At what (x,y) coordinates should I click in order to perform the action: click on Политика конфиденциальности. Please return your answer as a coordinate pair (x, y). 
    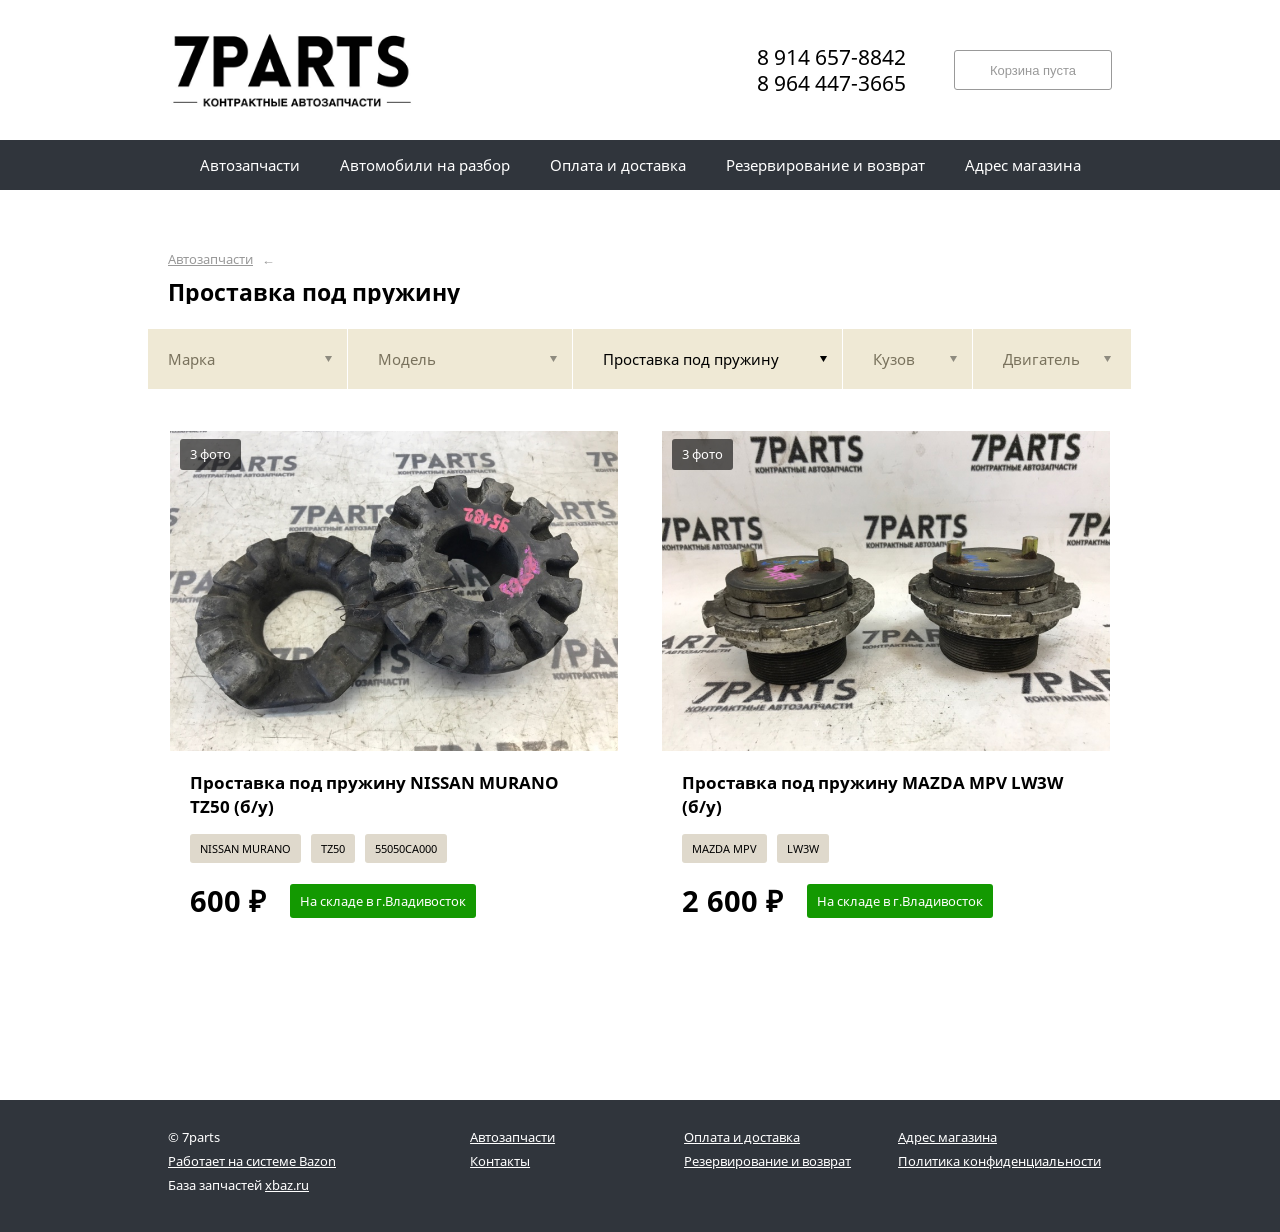
    Looking at the image, I should click on (999, 1161).